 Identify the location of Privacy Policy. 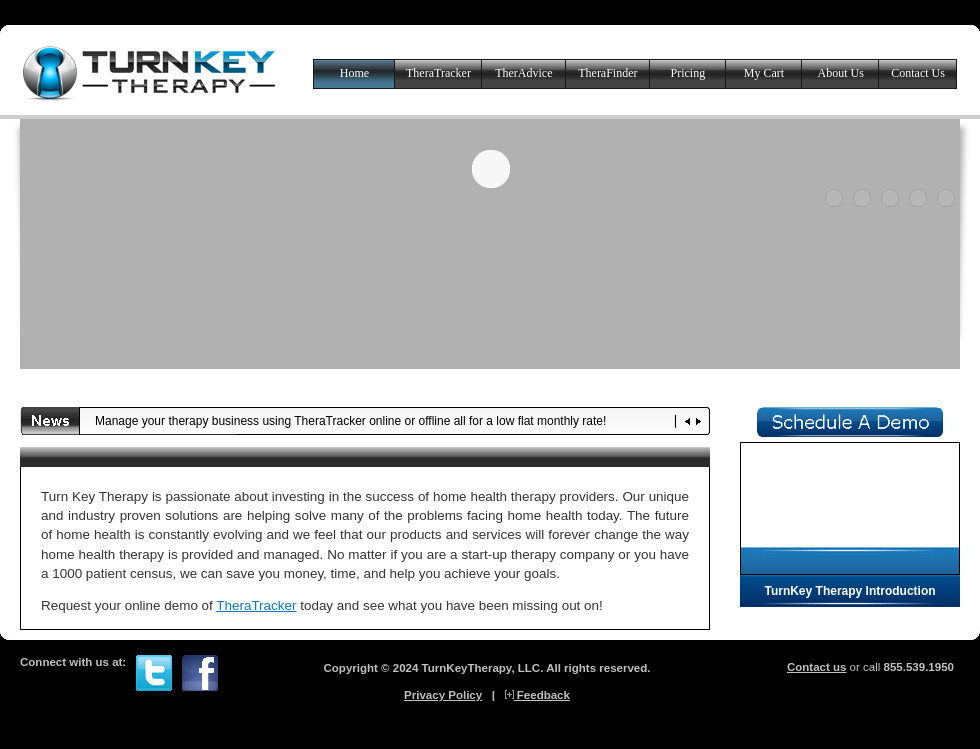
(443, 695).